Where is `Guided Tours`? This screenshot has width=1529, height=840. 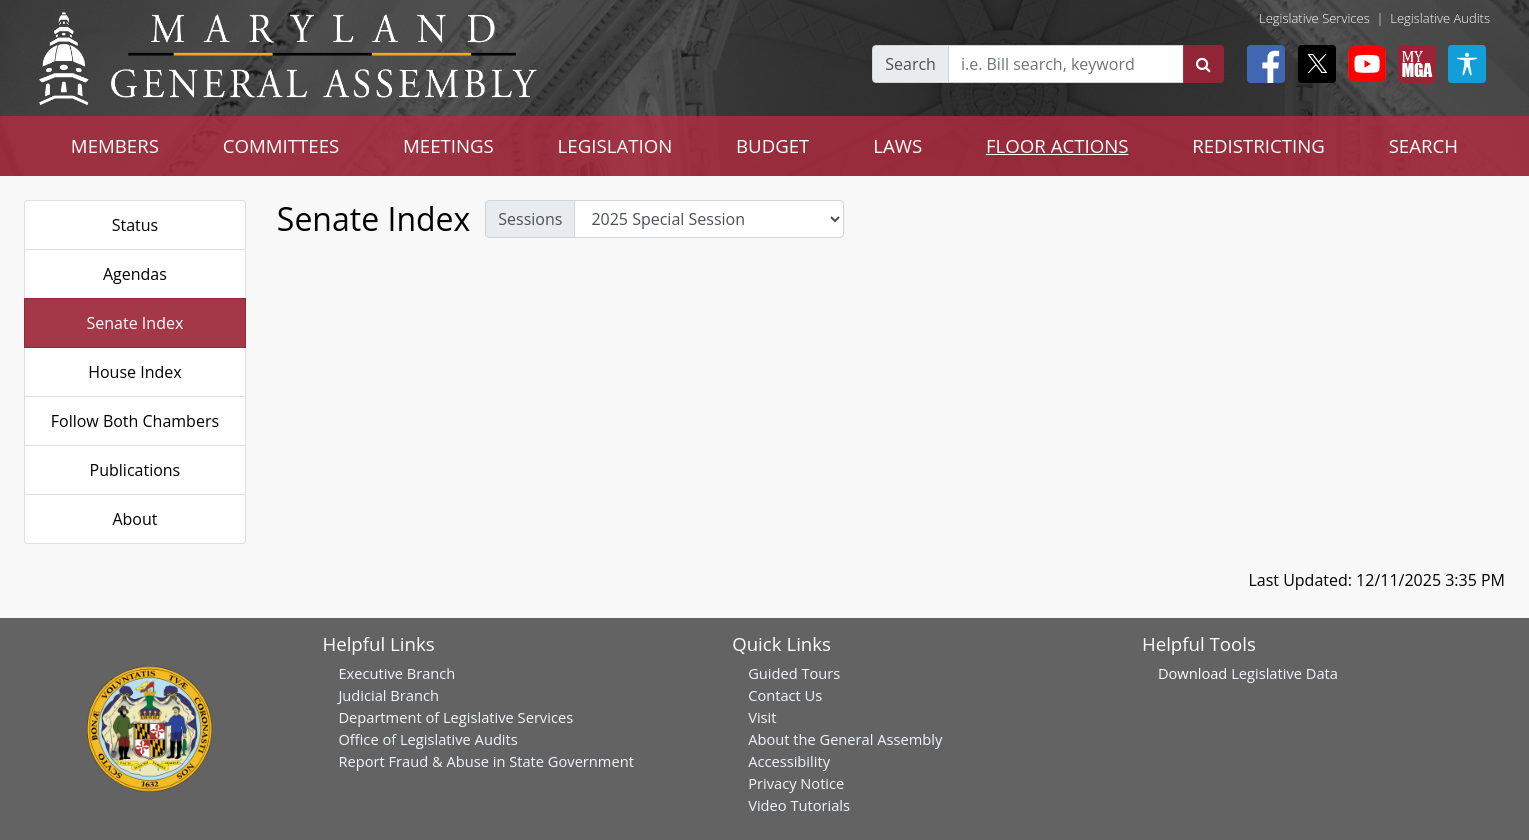
Guided Tours is located at coordinates (794, 673).